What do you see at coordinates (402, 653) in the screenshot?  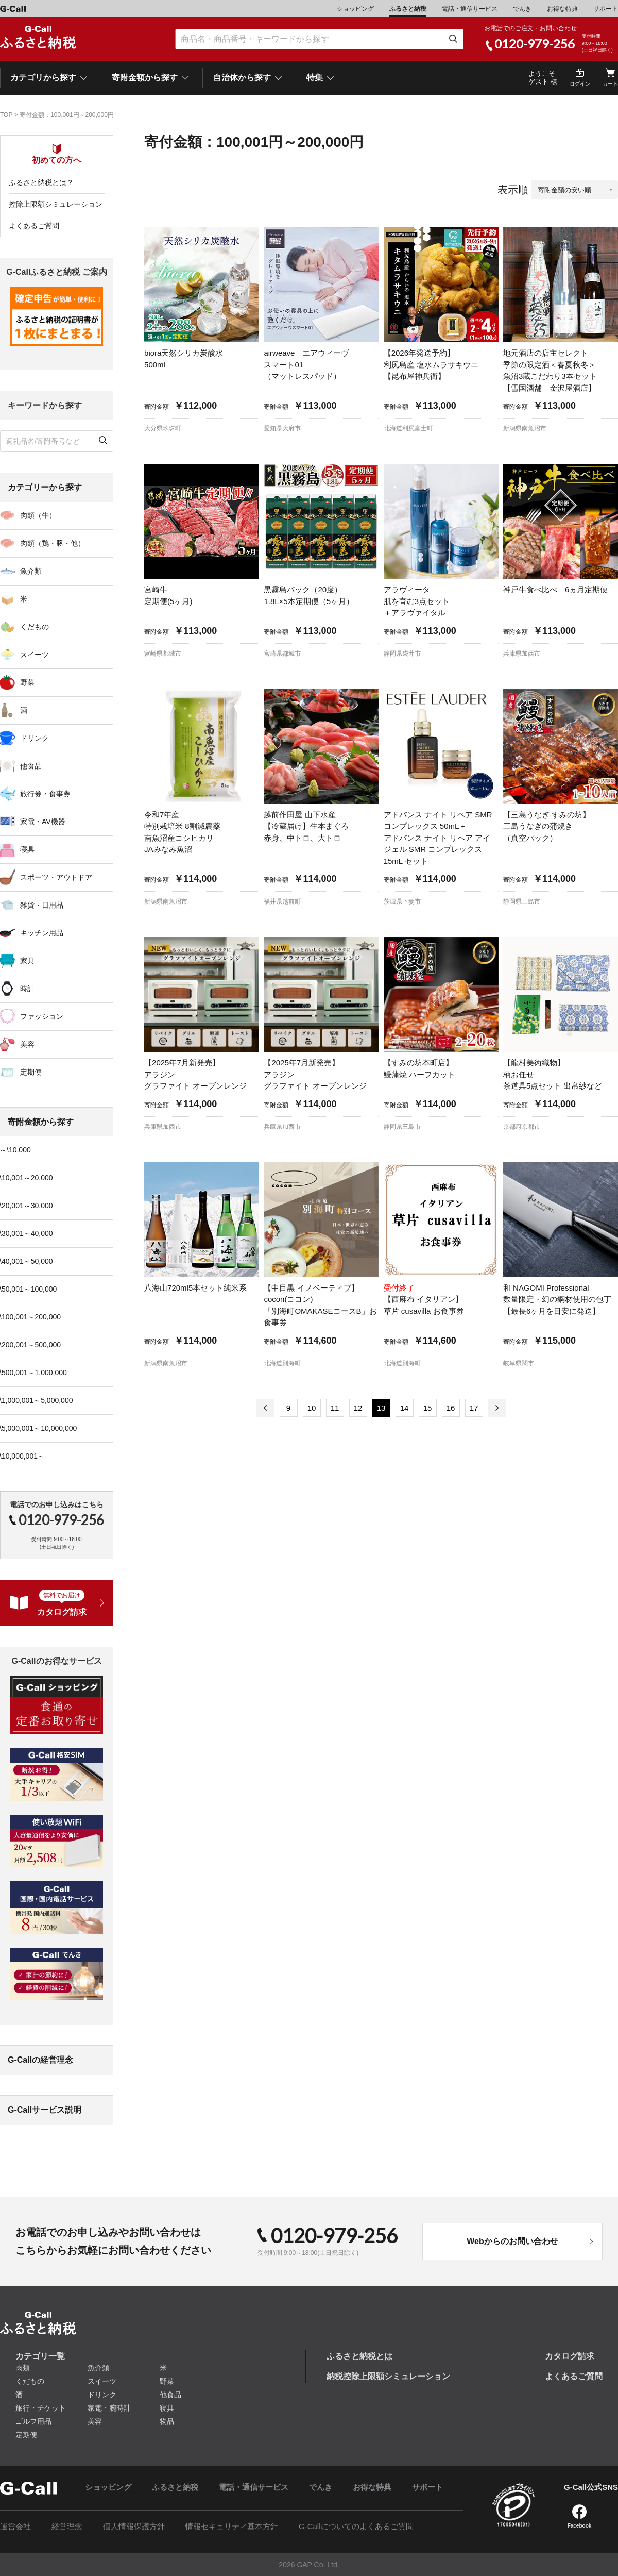 I see `静岡県袋井市` at bounding box center [402, 653].